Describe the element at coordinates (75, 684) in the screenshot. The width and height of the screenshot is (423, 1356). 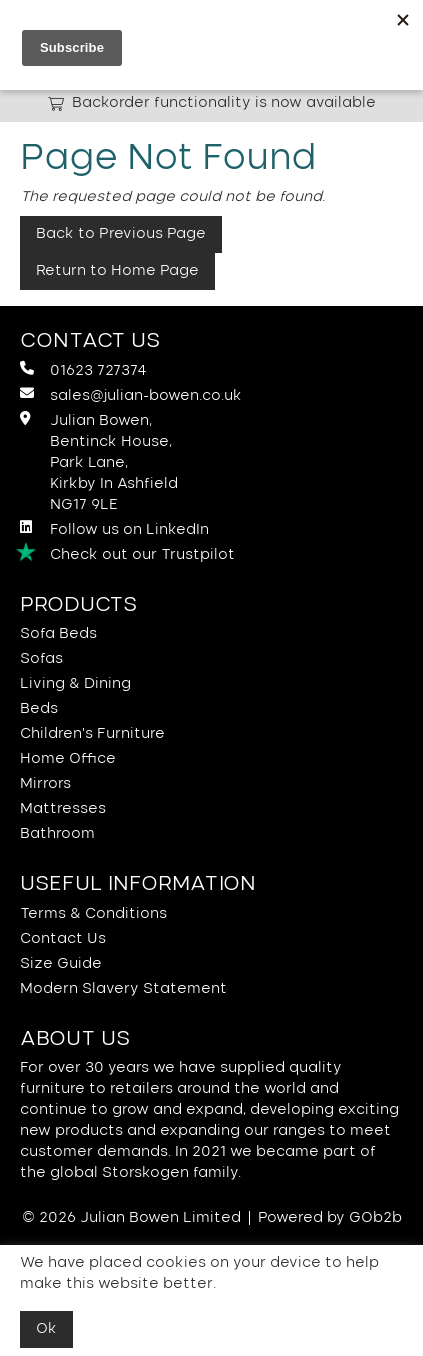
I see `Living & Dining` at that location.